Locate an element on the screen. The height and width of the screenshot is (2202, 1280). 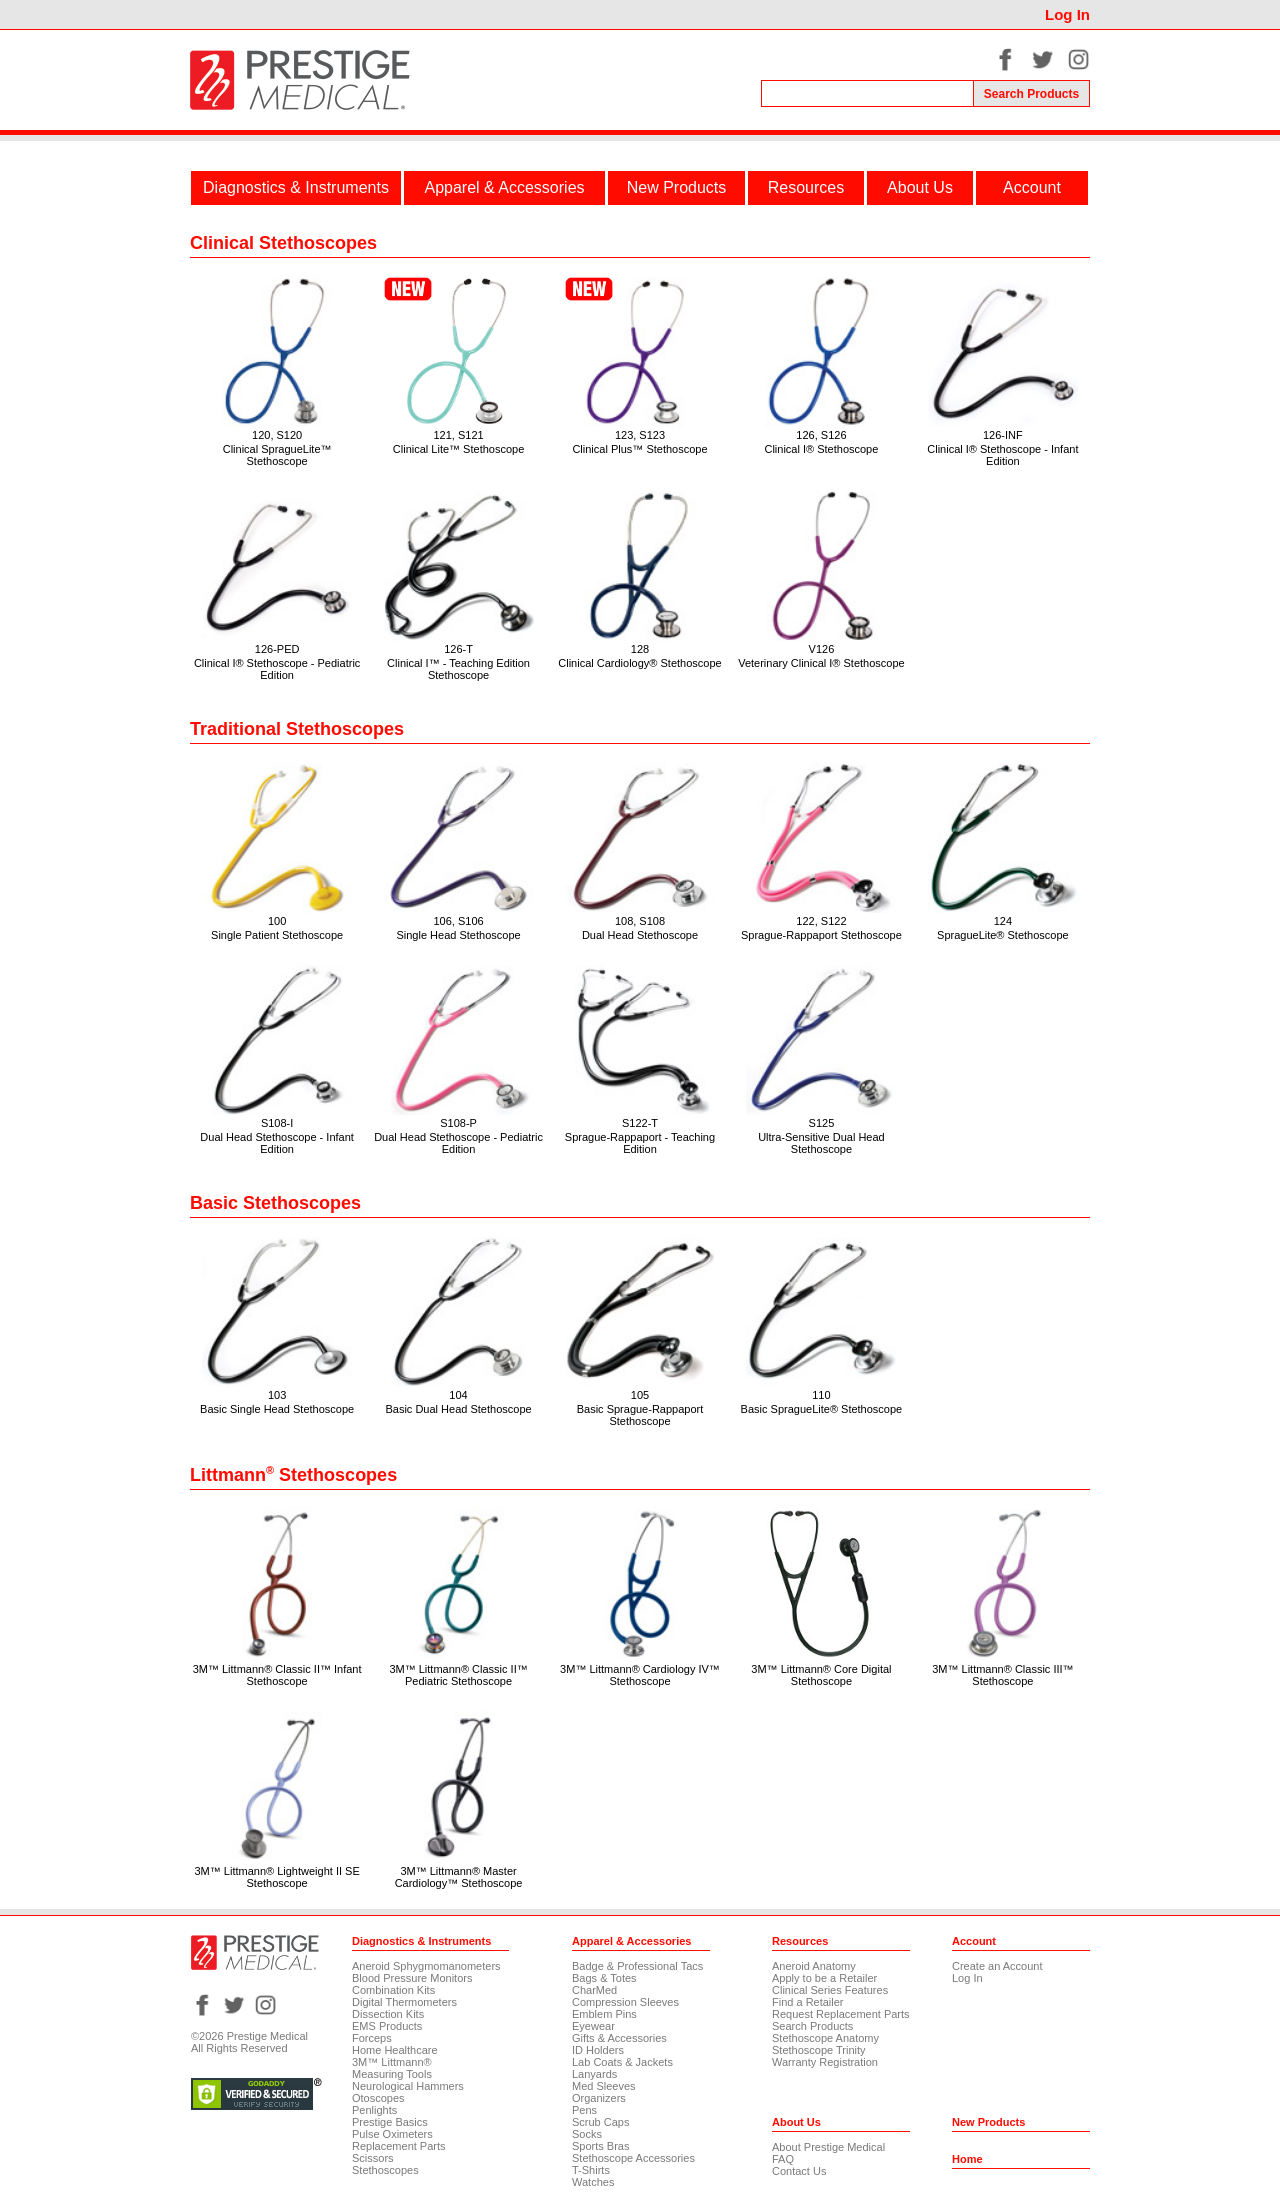
Basic Dual Head Stethoscope is located at coordinates (458, 1409).